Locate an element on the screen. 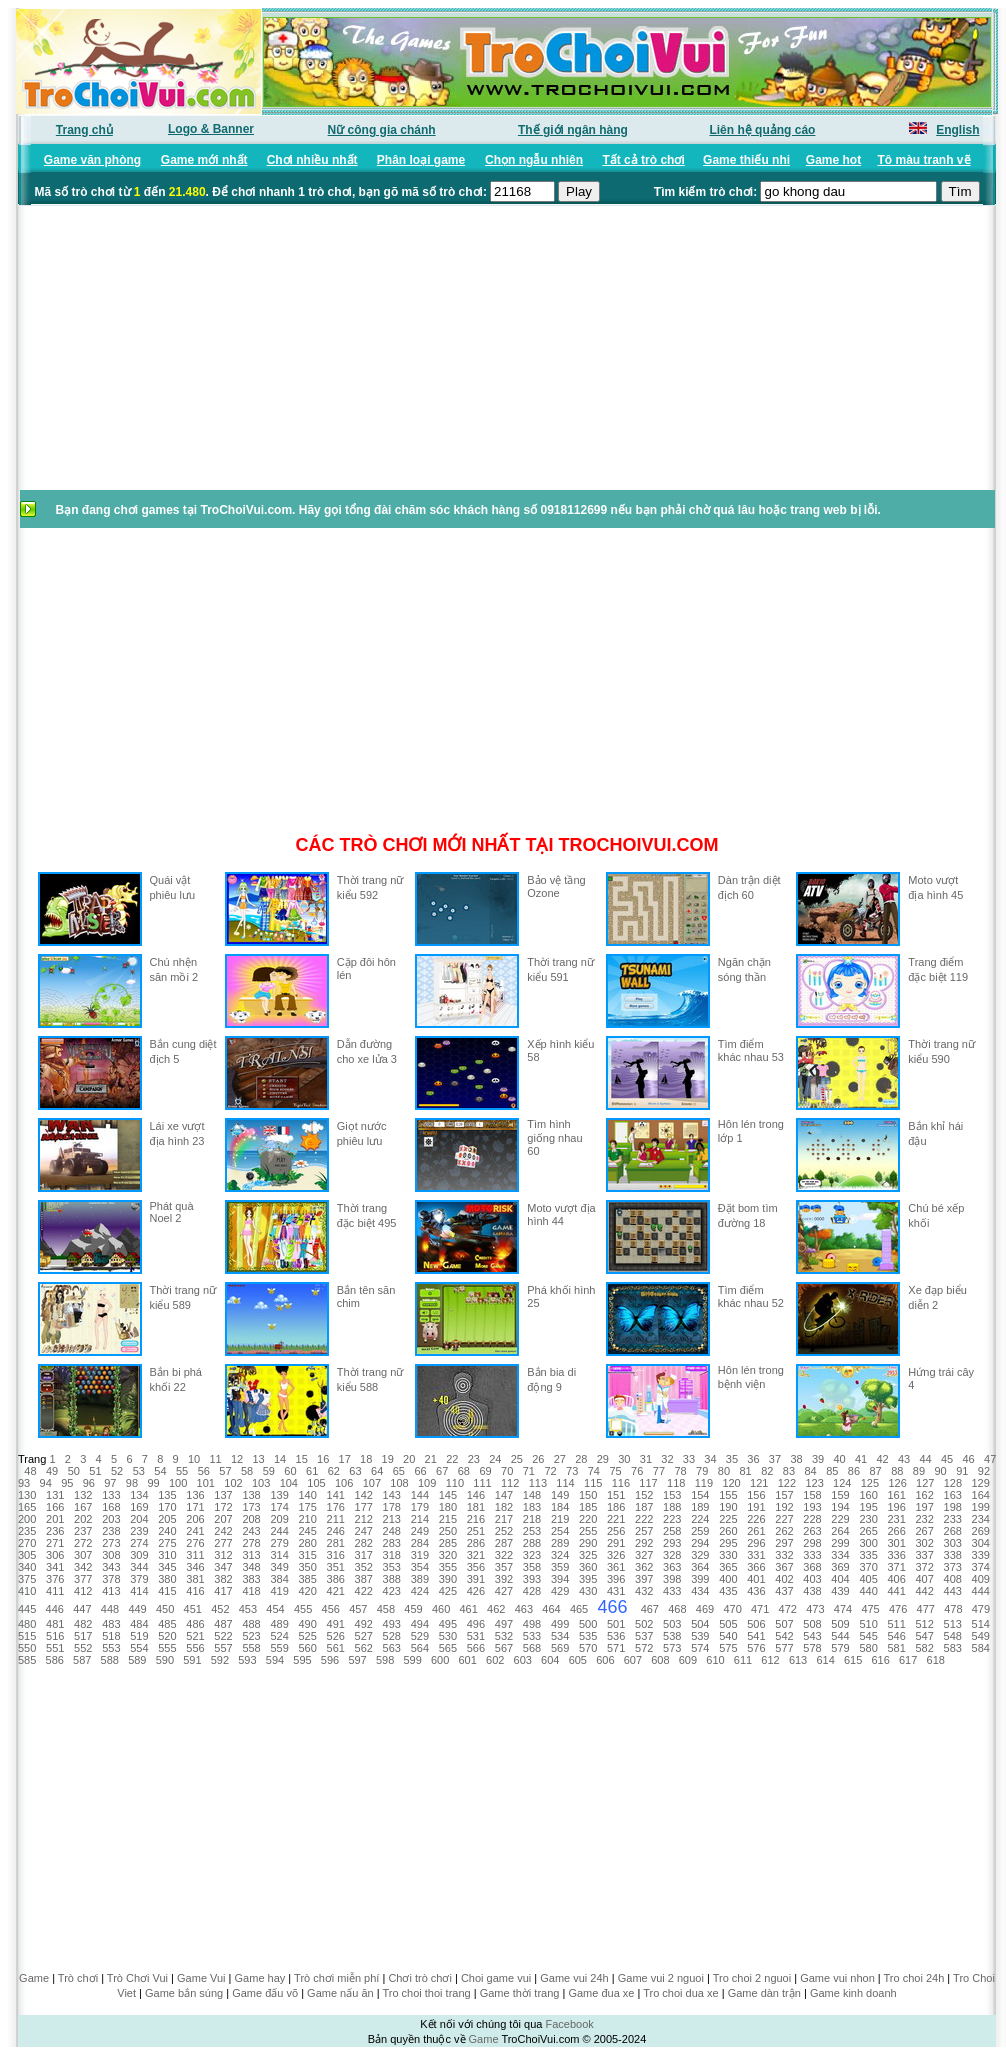 The image size is (1006, 2055). 158 is located at coordinates (812, 1495).